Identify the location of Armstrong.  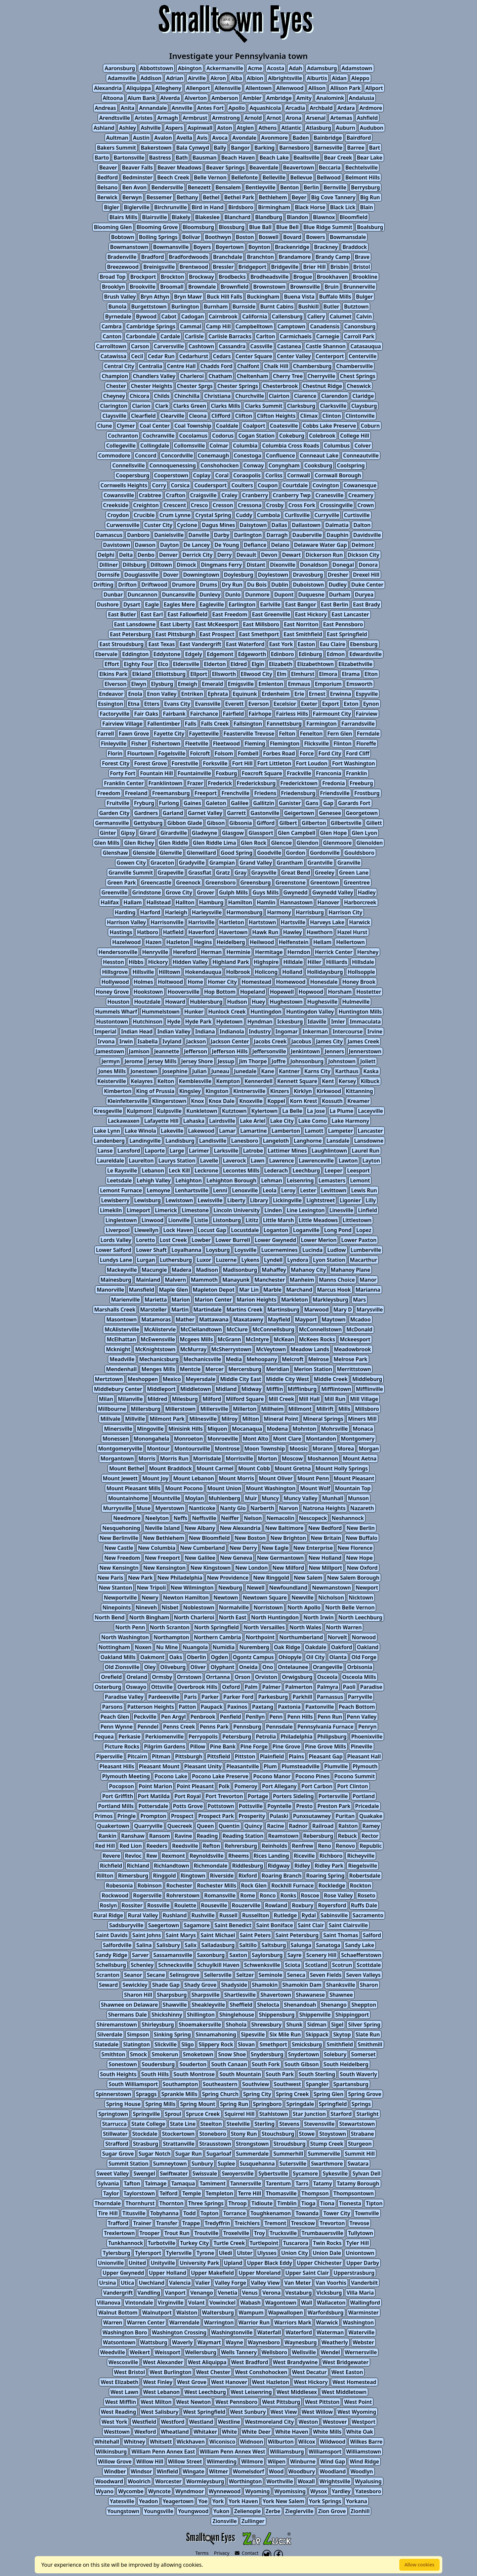
(226, 117).